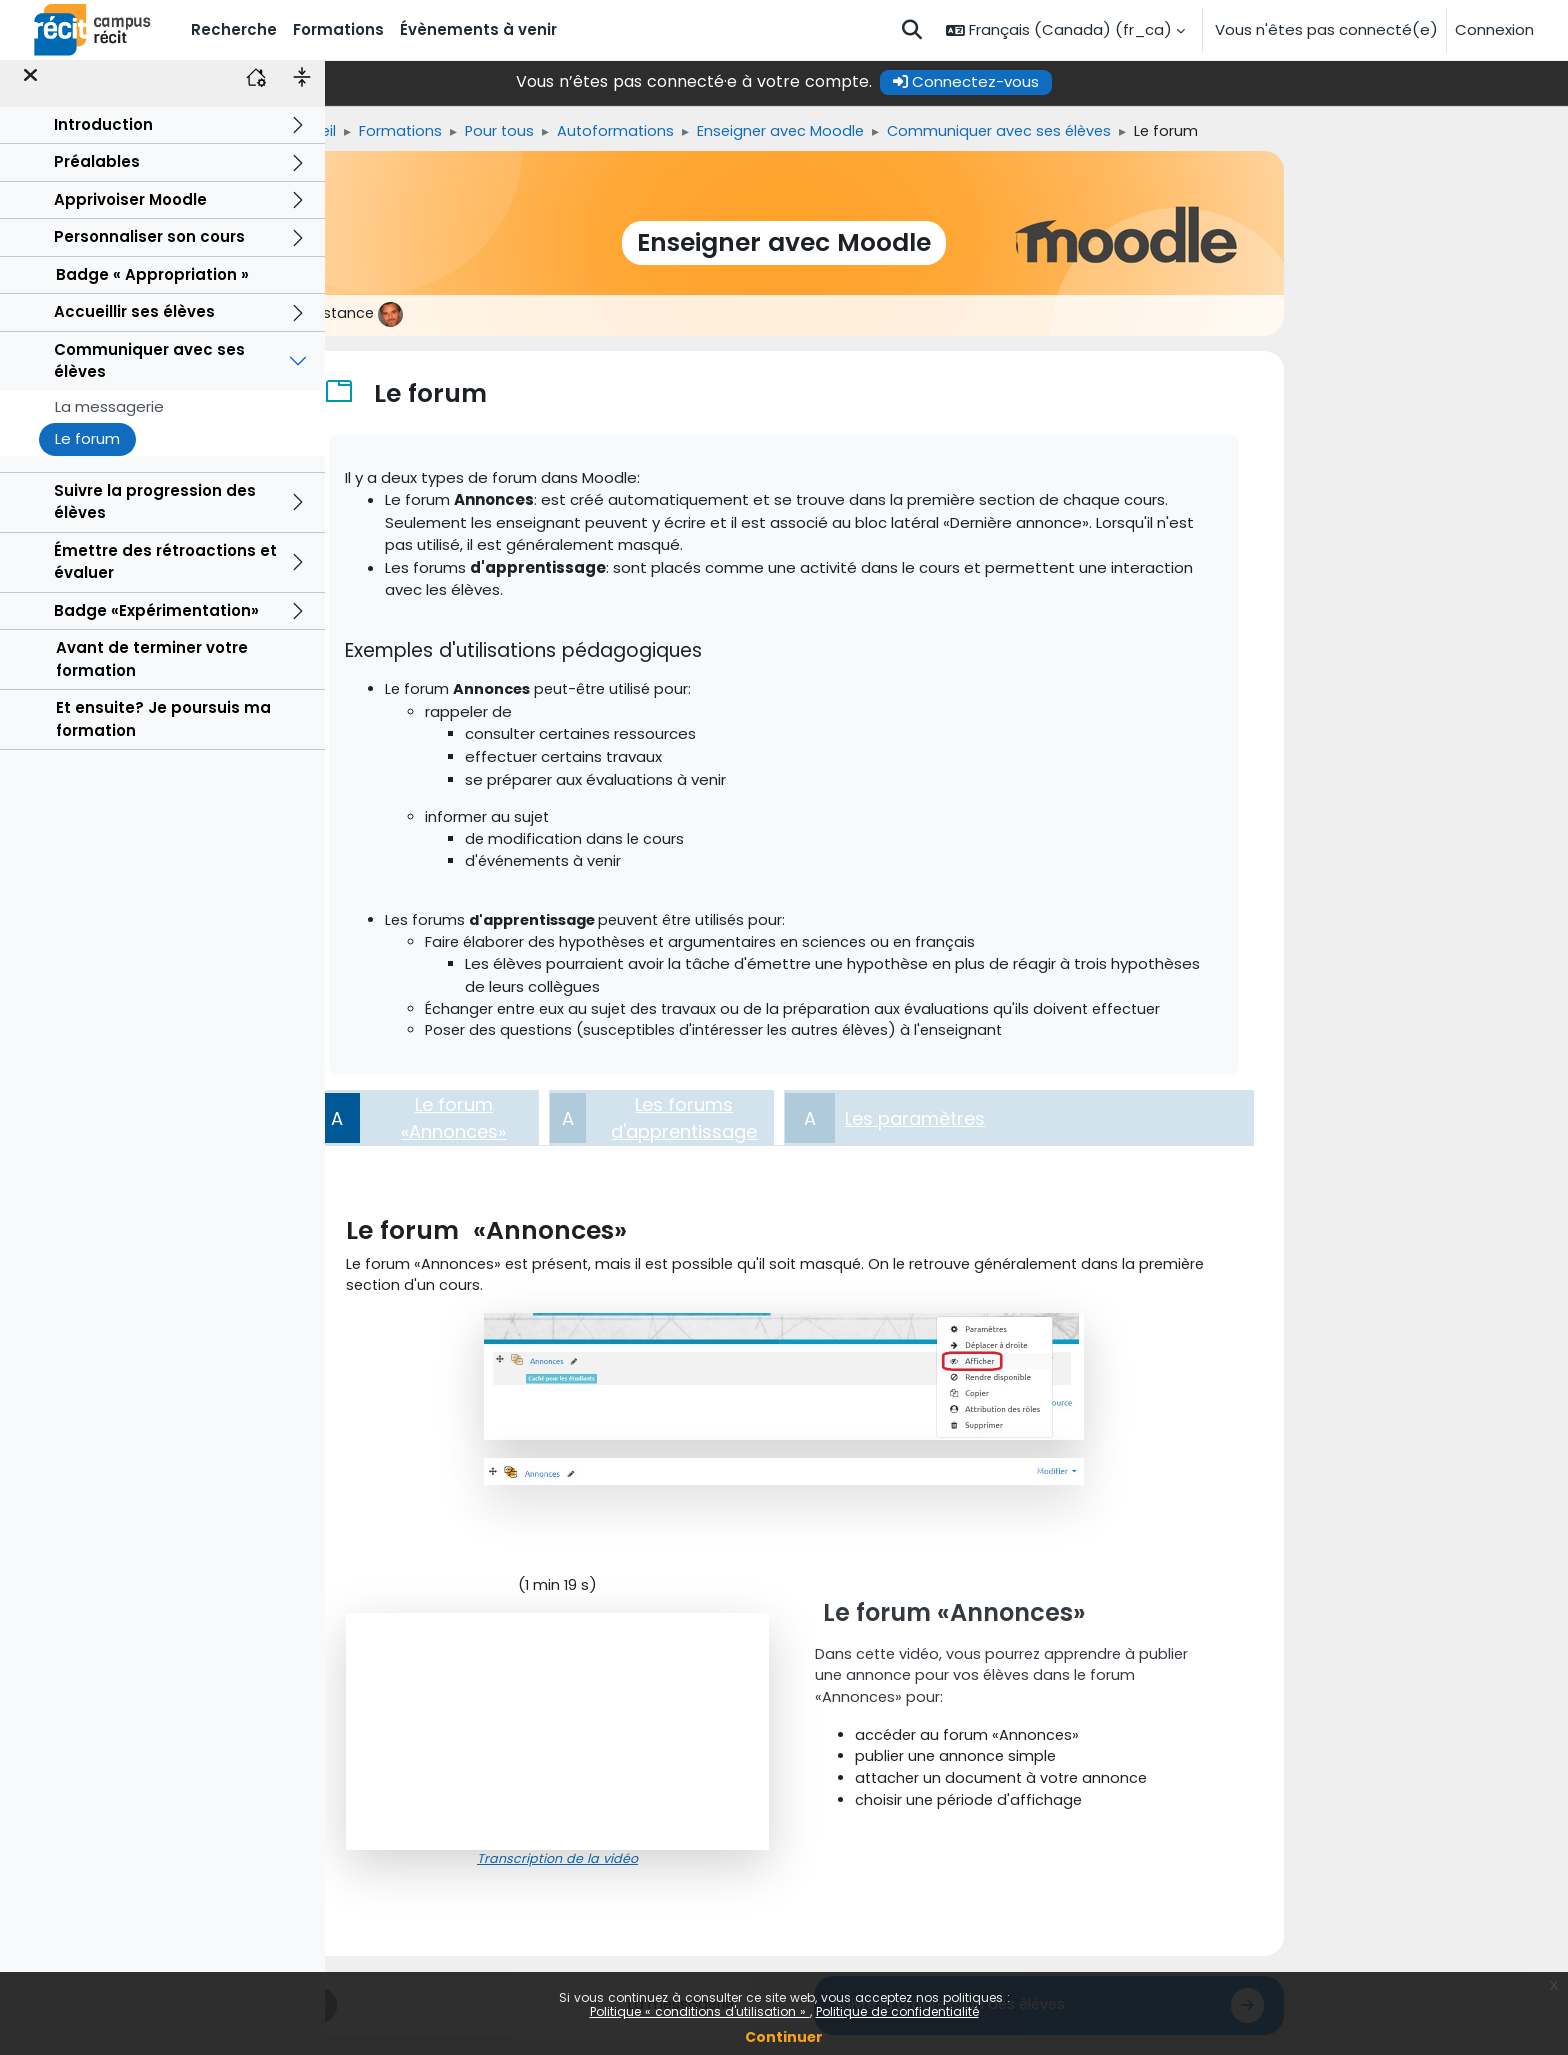 This screenshot has height=2055, width=1568. Describe the element at coordinates (149, 250) in the screenshot. I see `Personnaliser son cours` at that location.